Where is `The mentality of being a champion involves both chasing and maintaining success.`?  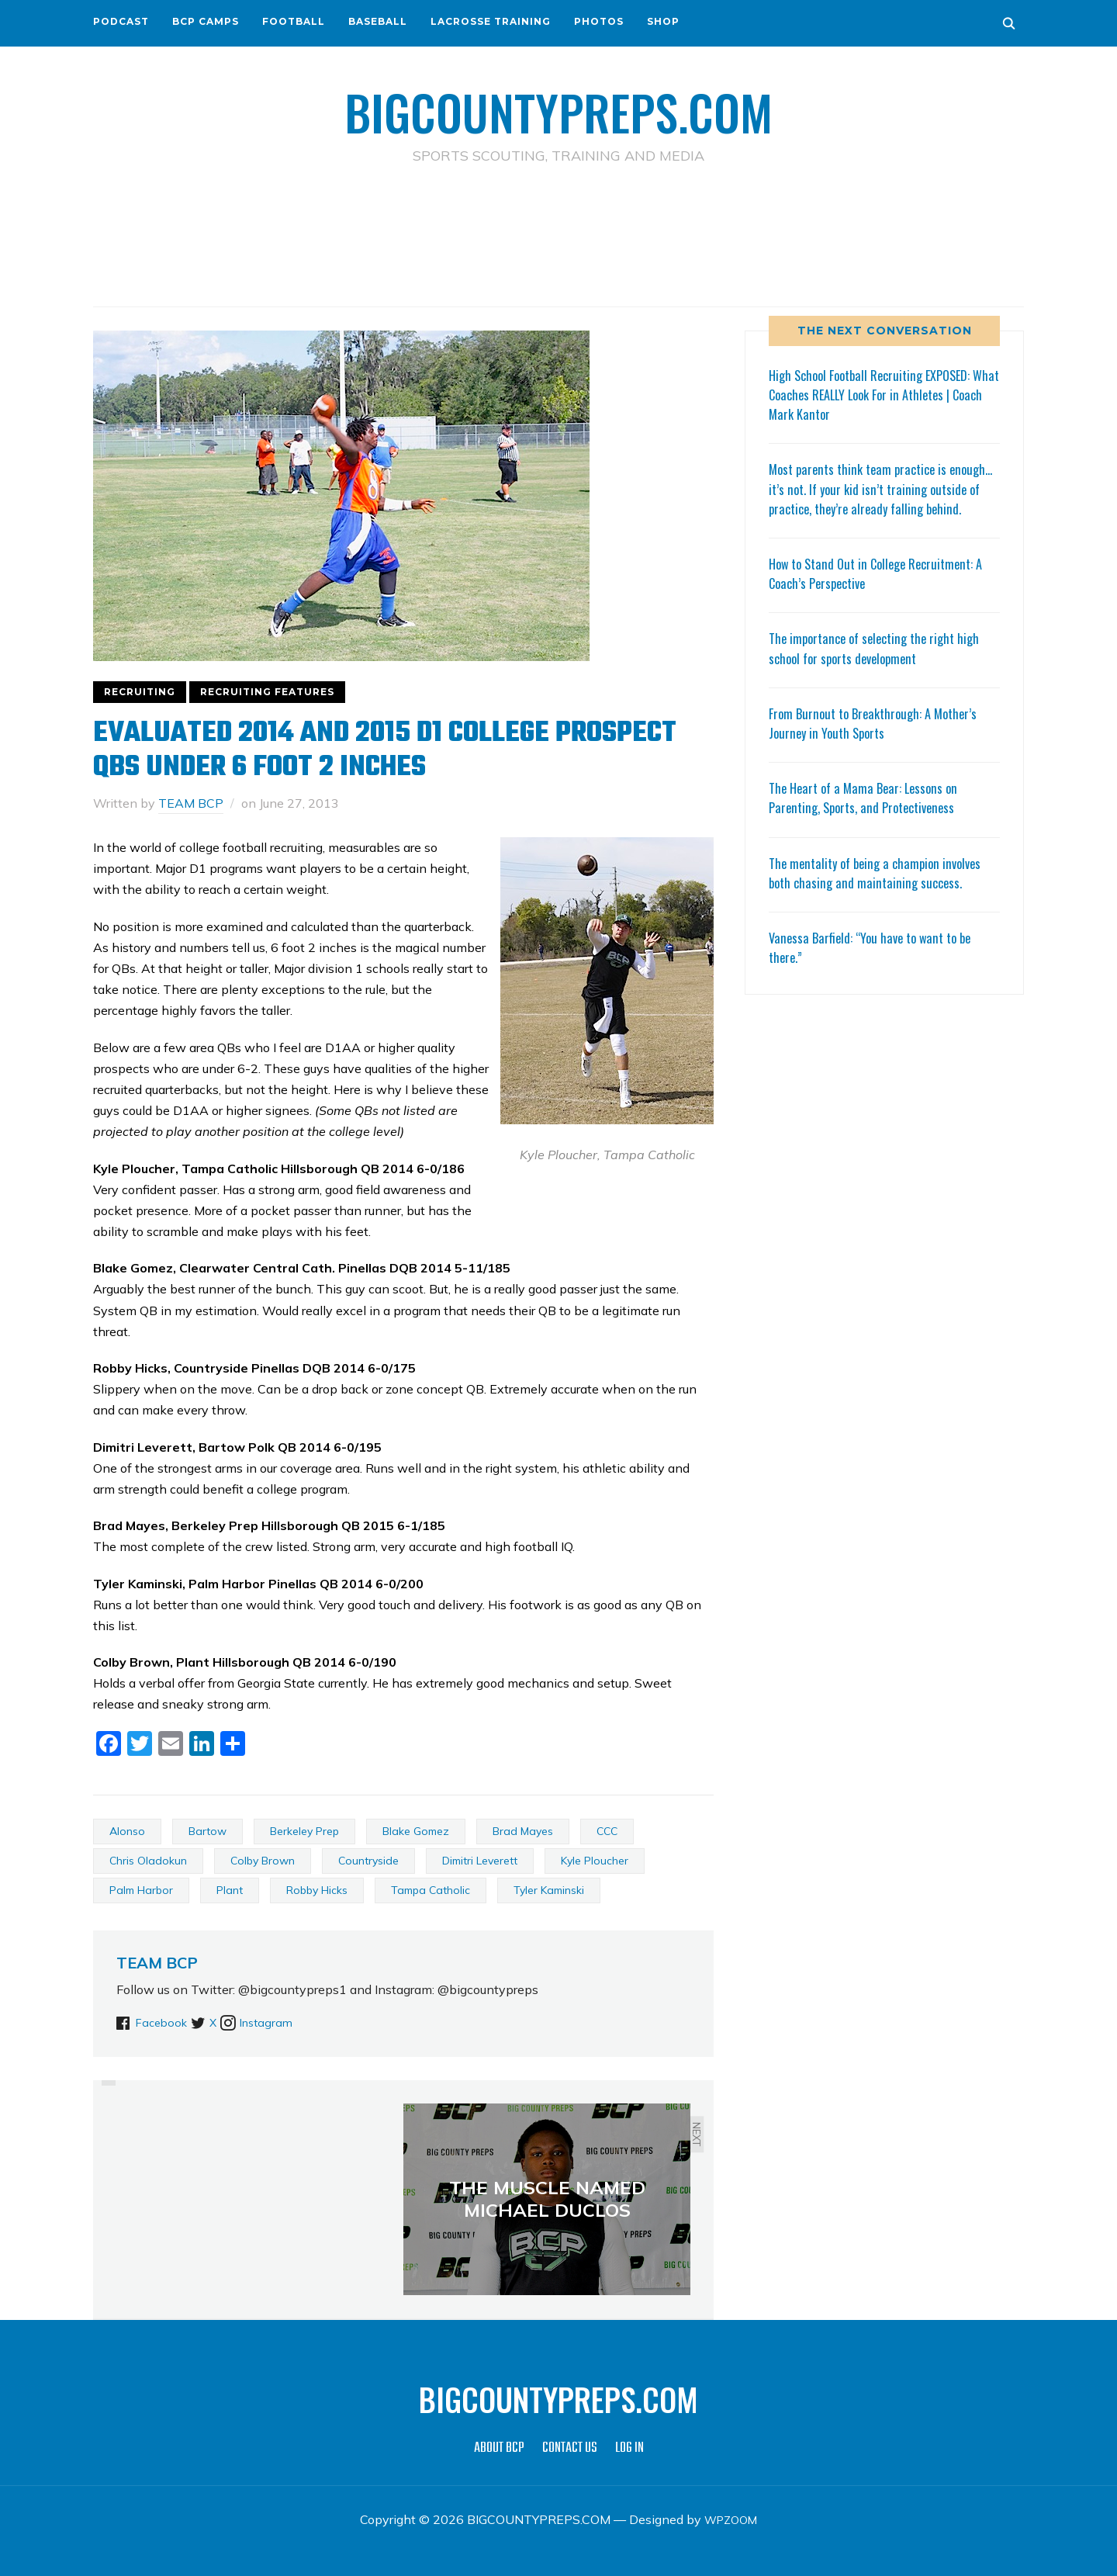
The mentality of being a champion involves both chasing and maintaining success. is located at coordinates (881, 891).